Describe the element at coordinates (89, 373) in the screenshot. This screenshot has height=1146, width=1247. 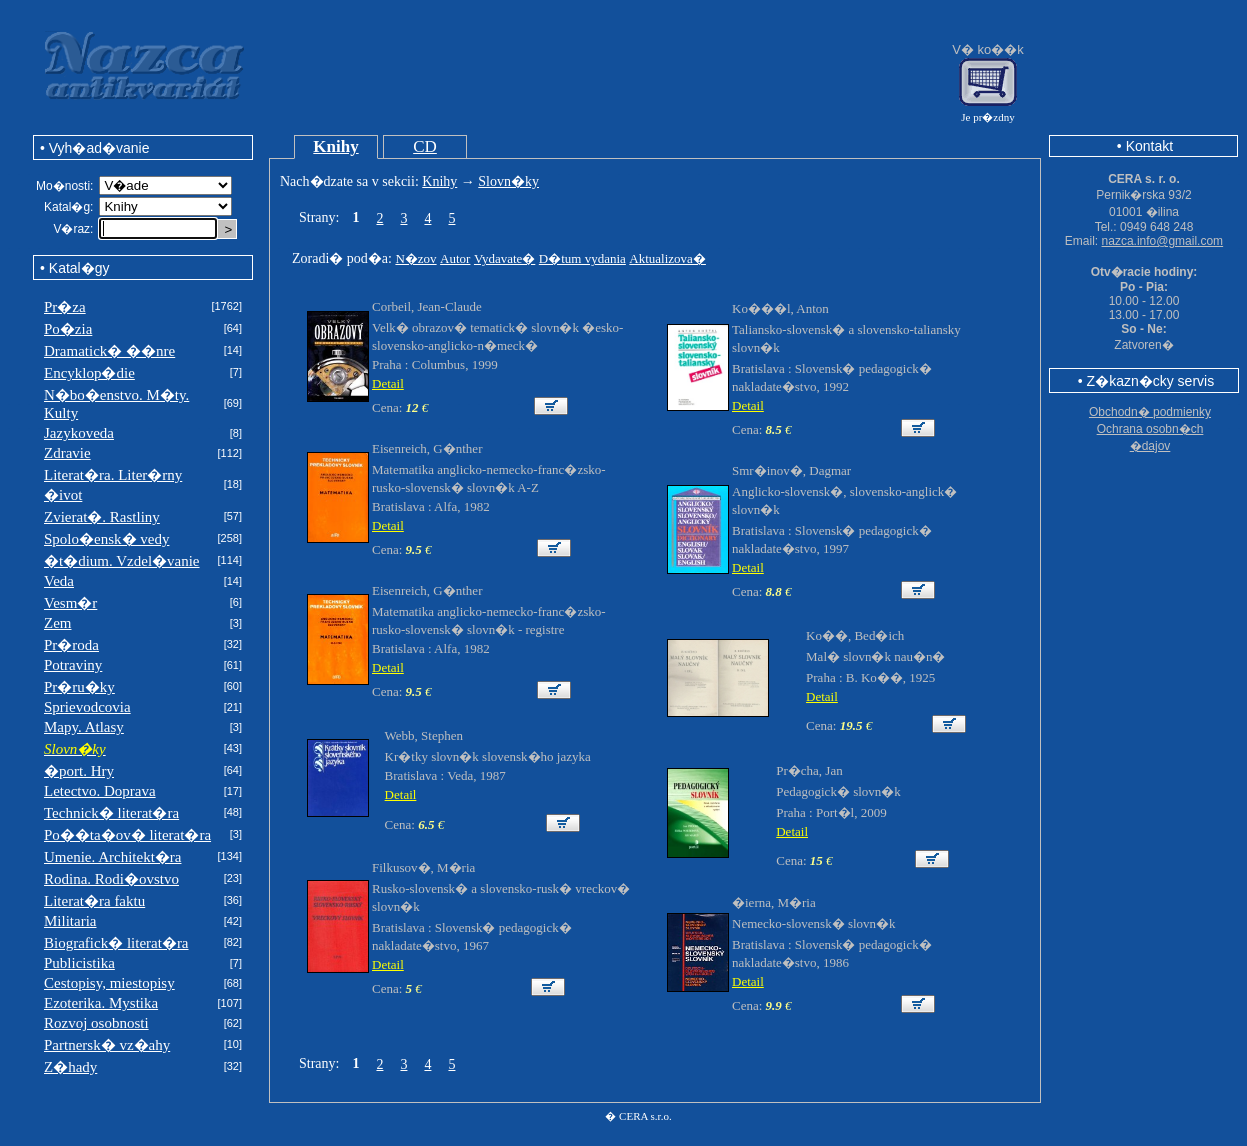
I see `Encyklop�die` at that location.